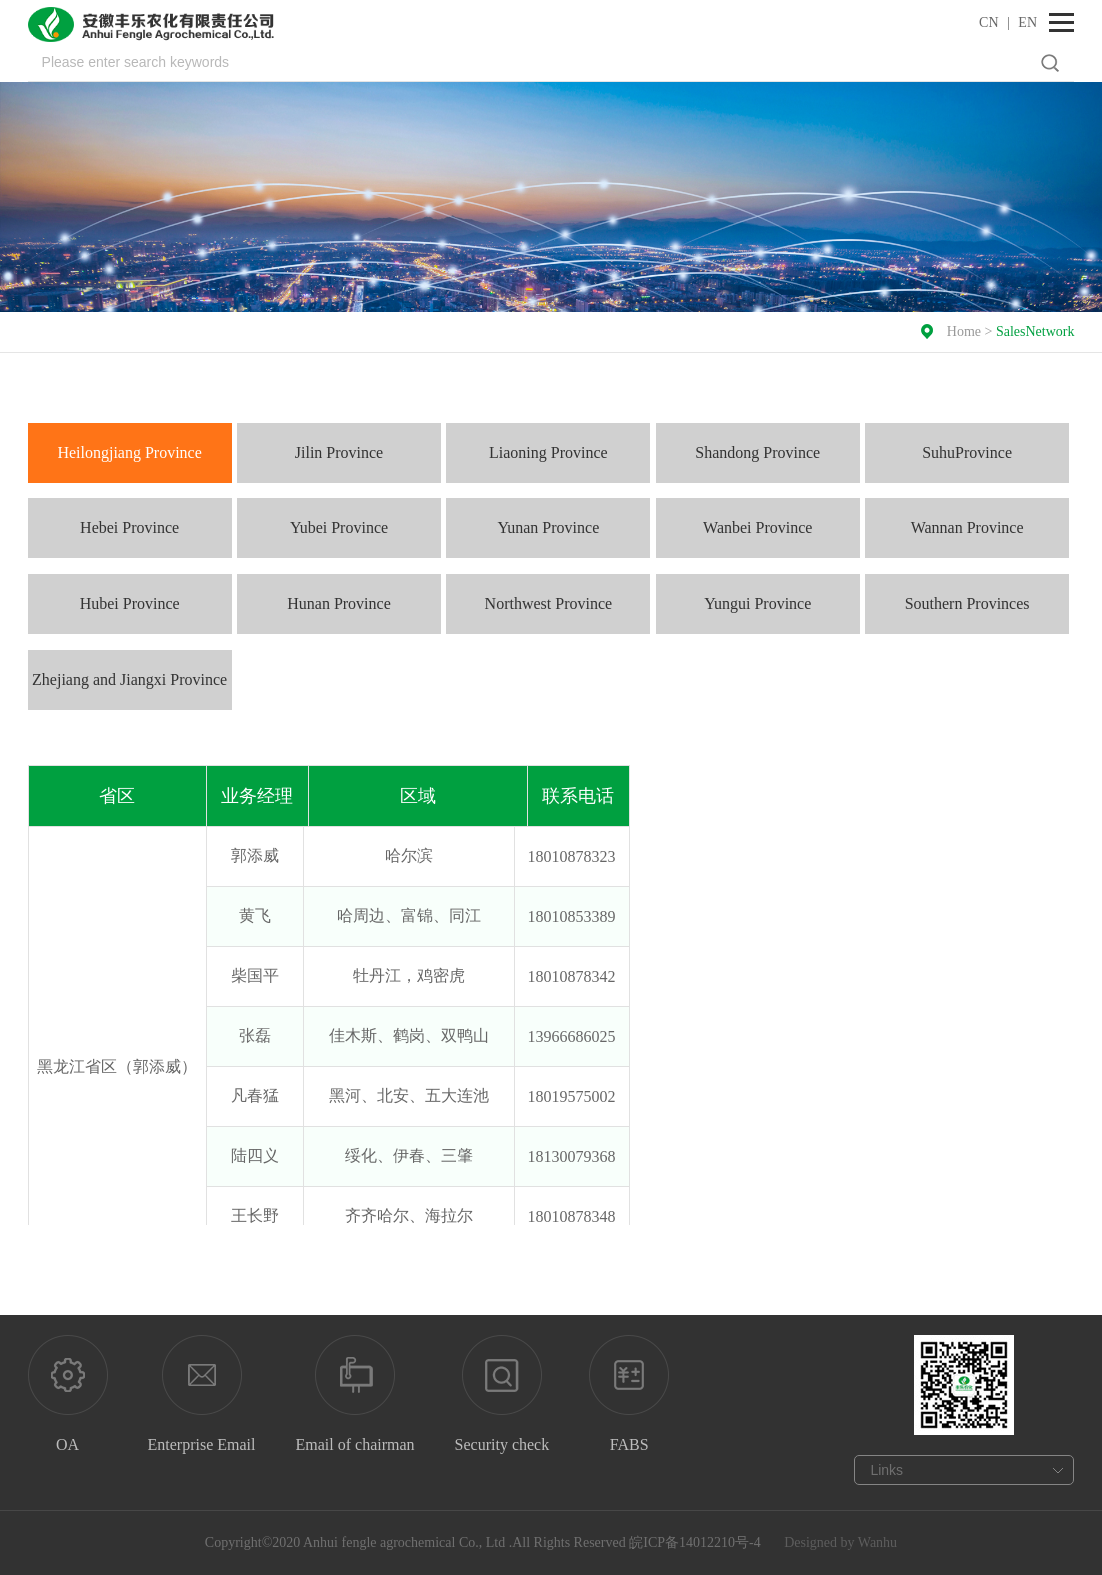 Image resolution: width=1102 pixels, height=1575 pixels. I want to click on 皖ICP备14012210号-4, so click(694, 1542).